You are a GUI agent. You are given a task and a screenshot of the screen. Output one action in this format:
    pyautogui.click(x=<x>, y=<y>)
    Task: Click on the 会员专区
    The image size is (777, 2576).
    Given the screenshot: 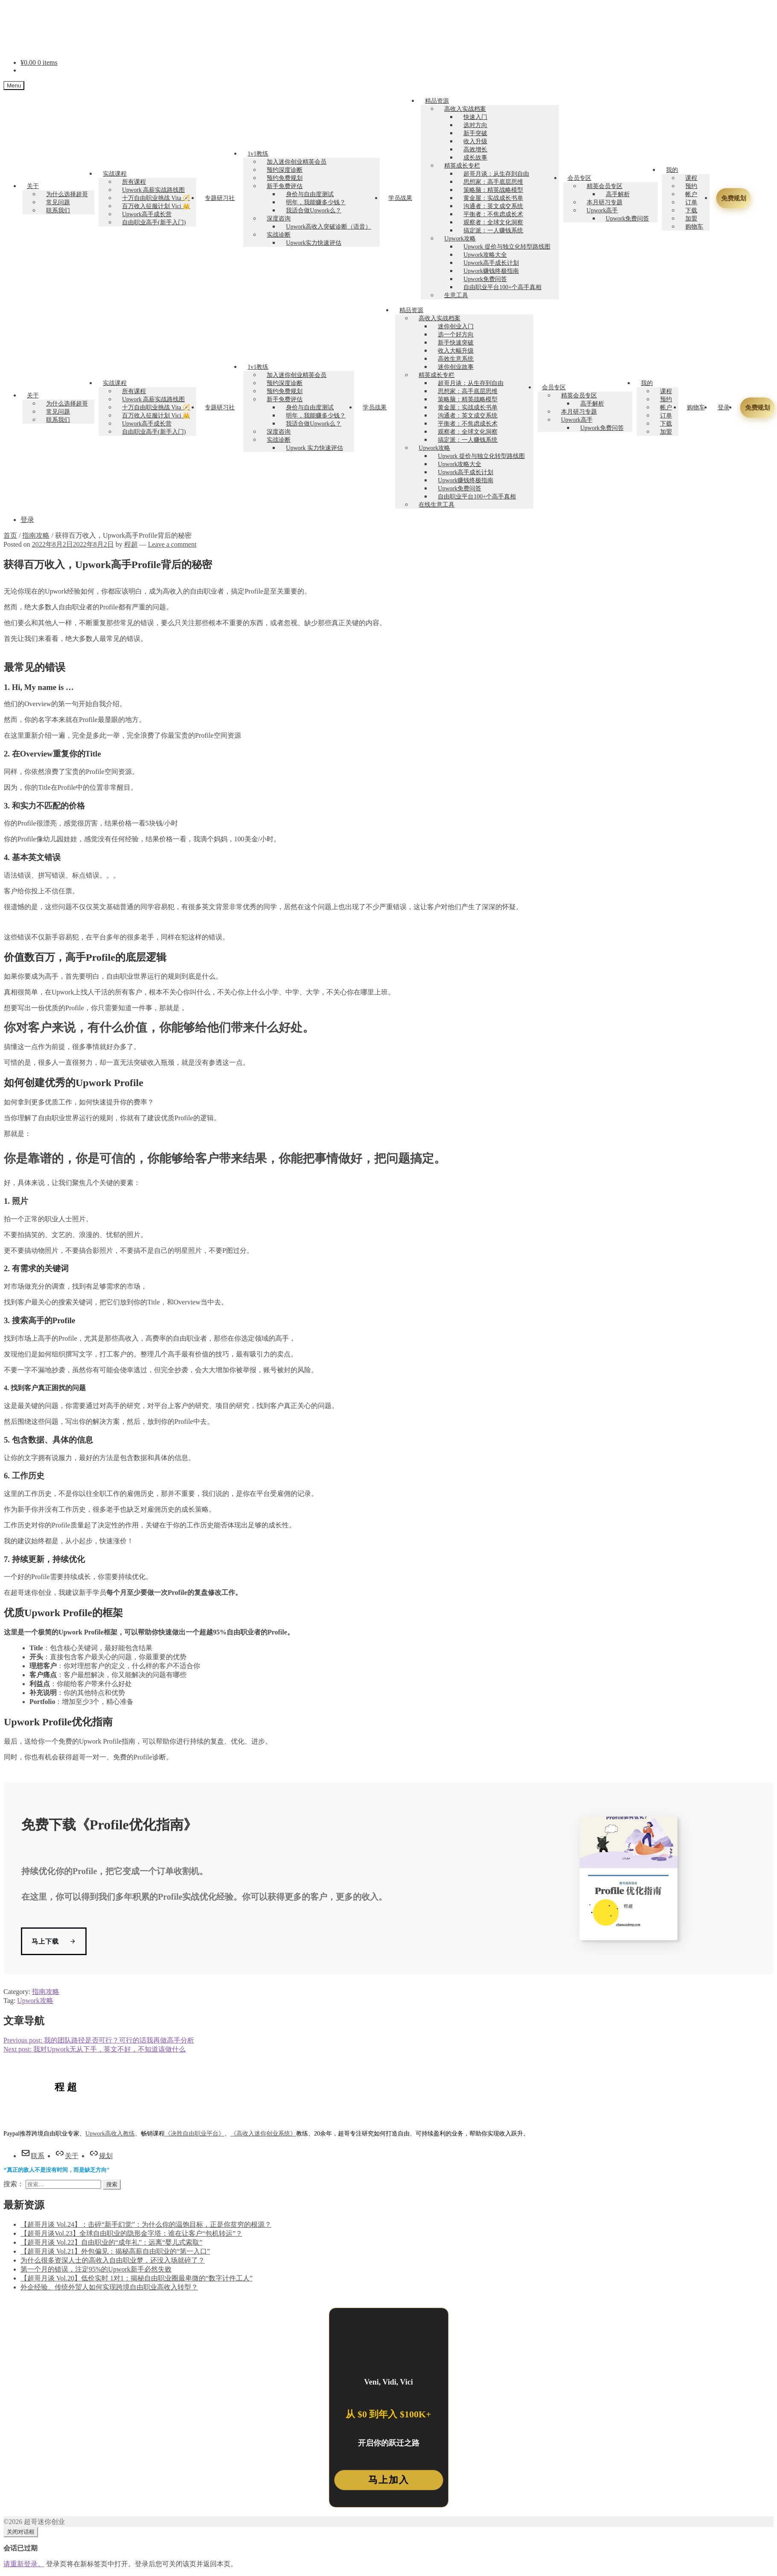 What is the action you would take?
    pyautogui.click(x=579, y=178)
    